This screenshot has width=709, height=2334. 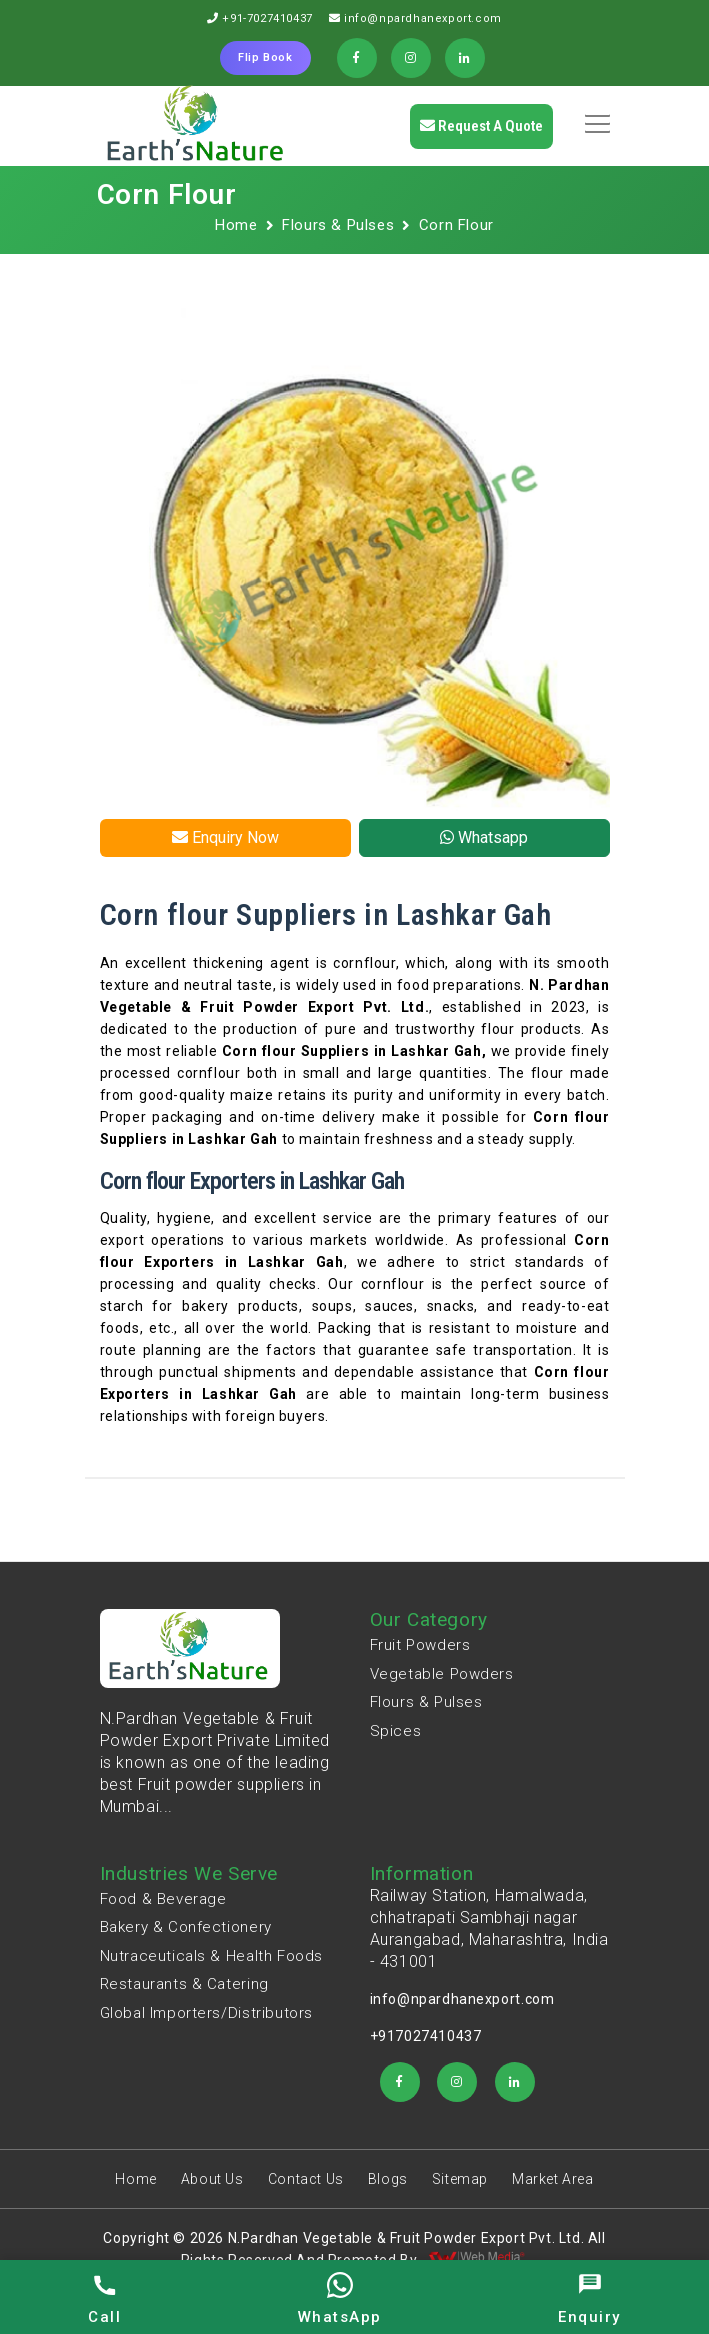 I want to click on Flip Book, so click(x=265, y=57).